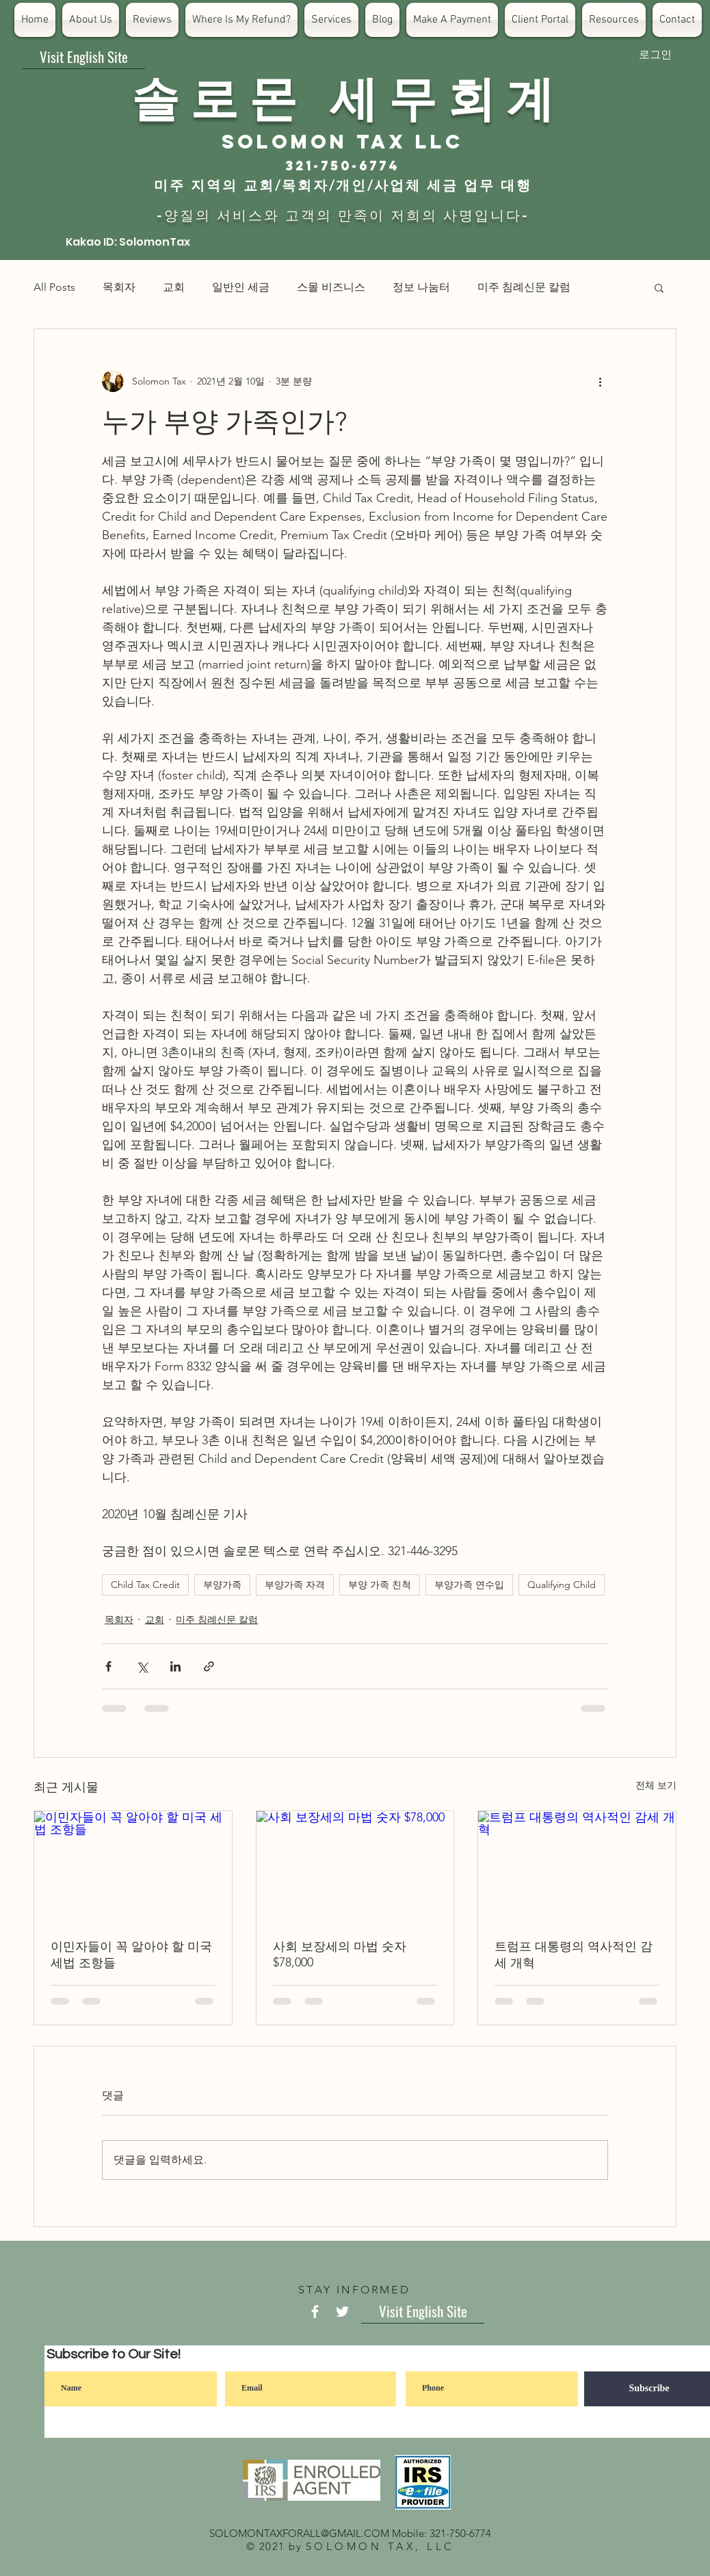 This screenshot has height=2576, width=710. What do you see at coordinates (119, 287) in the screenshot?
I see `목회자` at bounding box center [119, 287].